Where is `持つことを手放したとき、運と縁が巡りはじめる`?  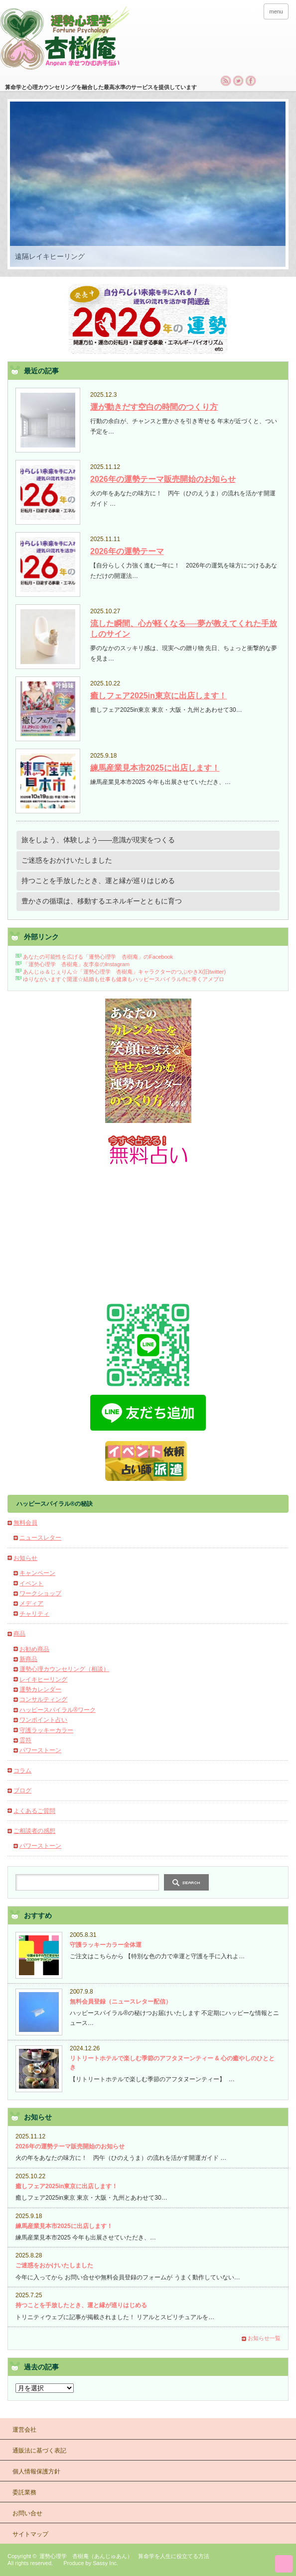
持つことを手放したとき、運と縁が巡りはじめる is located at coordinates (98, 881).